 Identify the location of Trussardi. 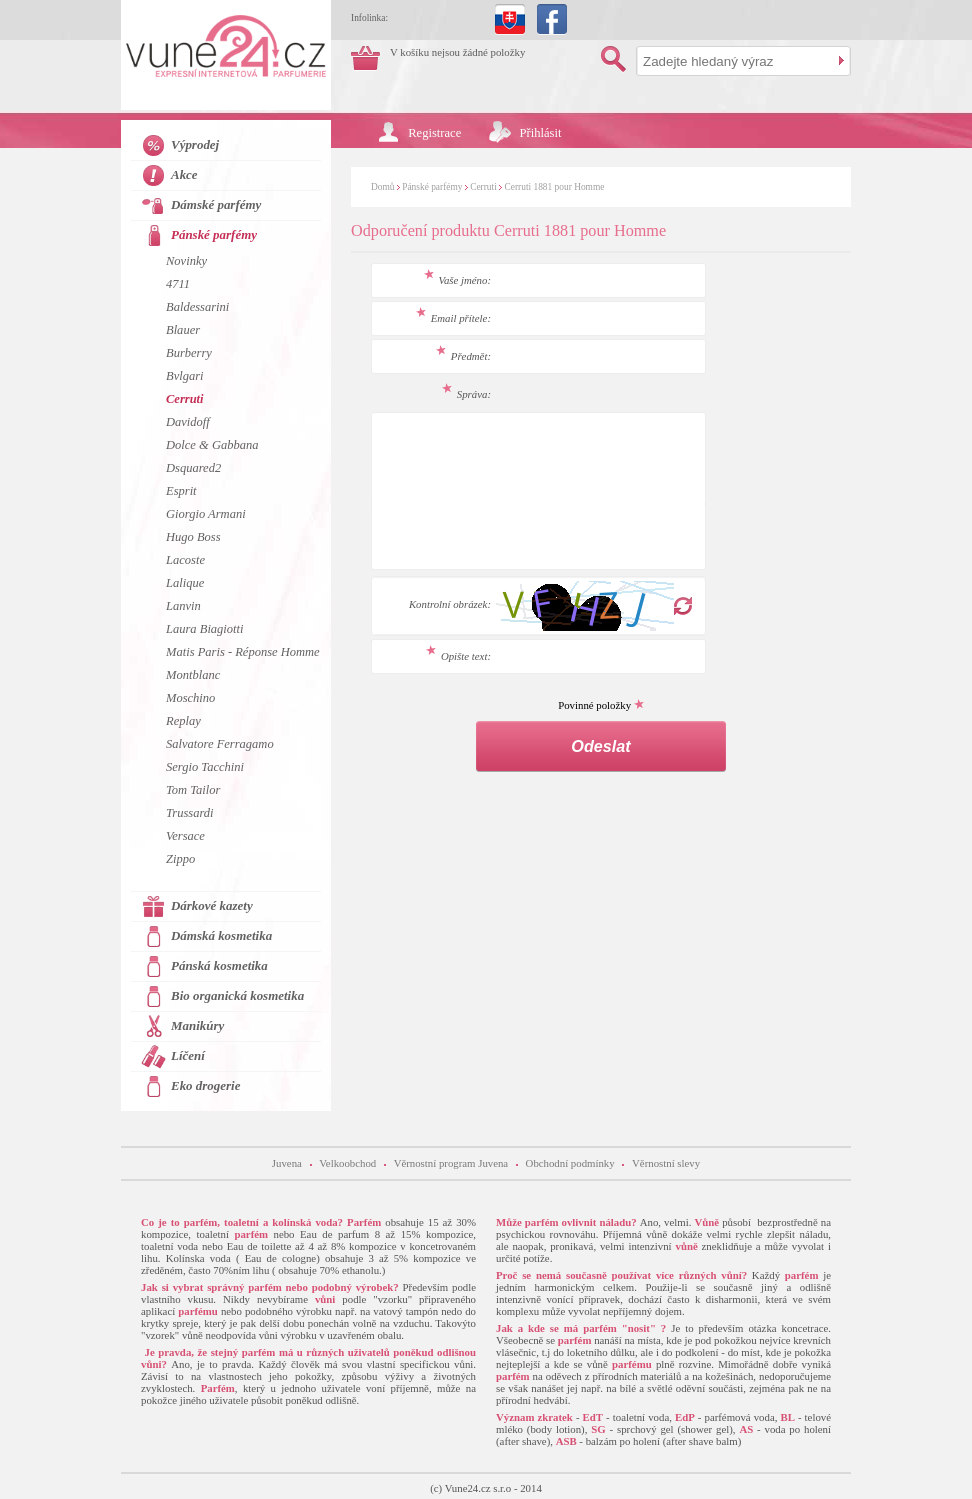
(190, 813).